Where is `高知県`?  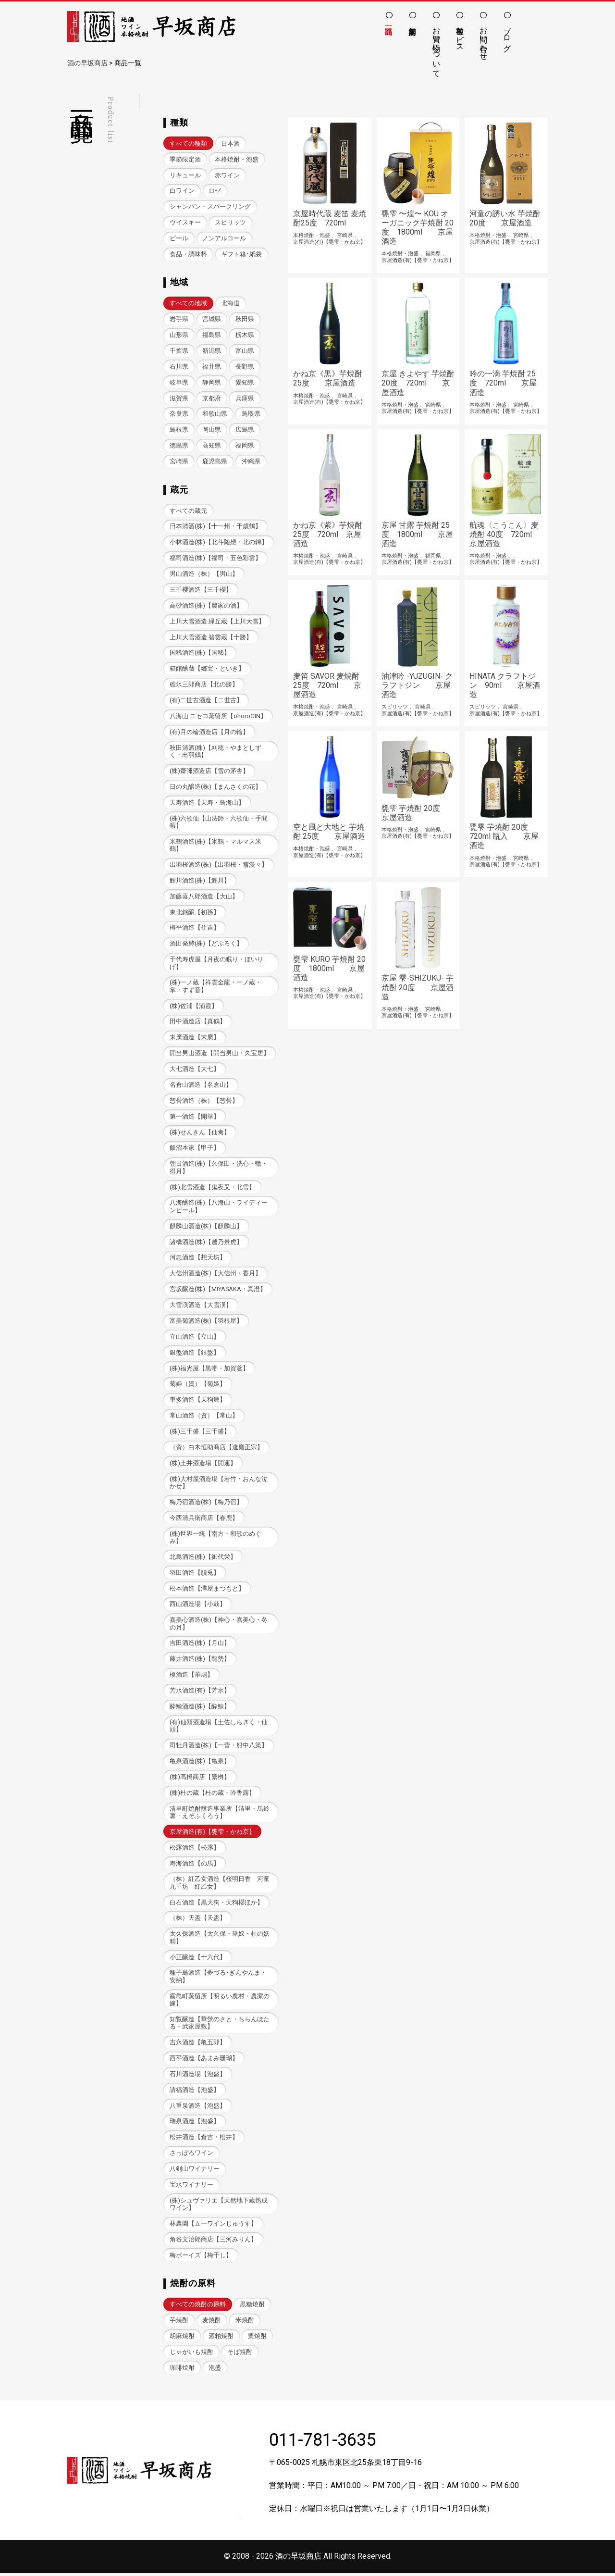 高知県 is located at coordinates (211, 445).